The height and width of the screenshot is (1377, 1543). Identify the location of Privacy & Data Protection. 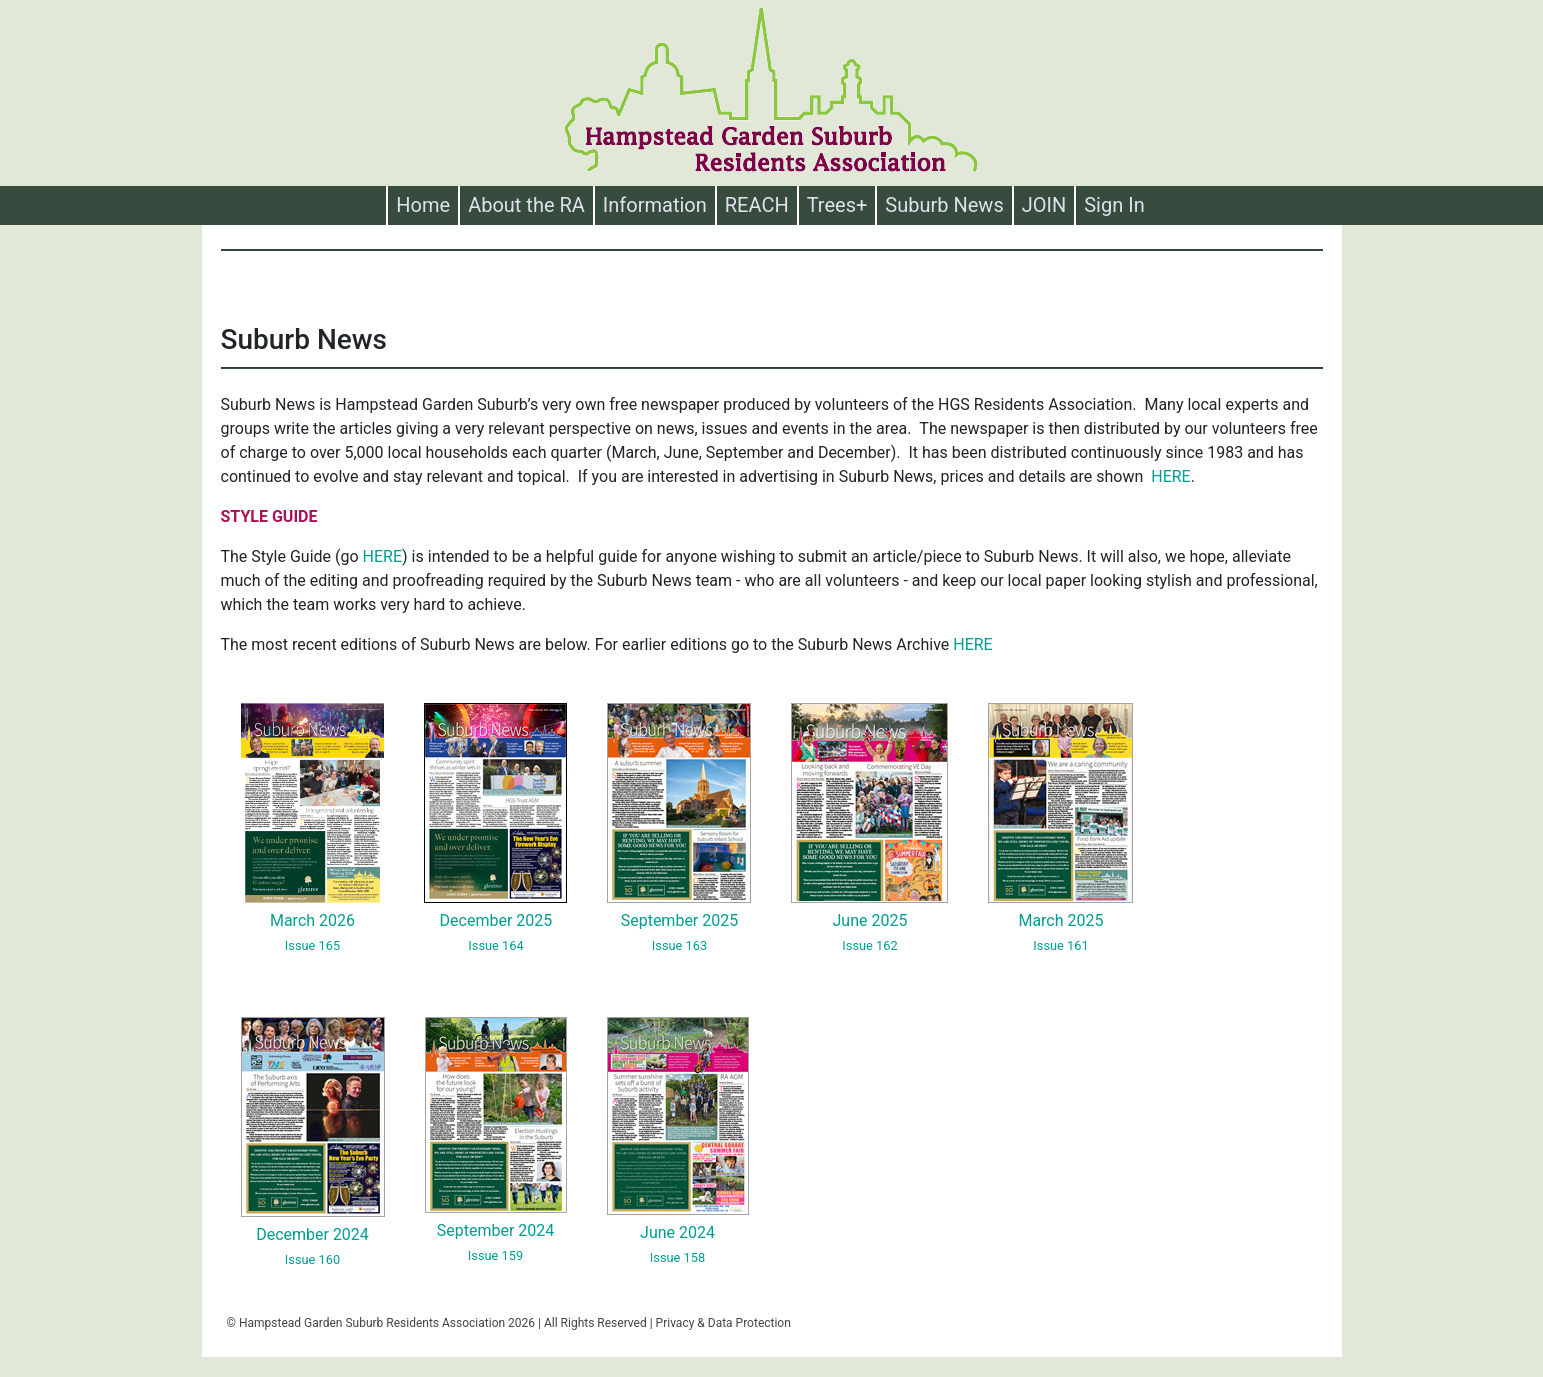
(723, 1323).